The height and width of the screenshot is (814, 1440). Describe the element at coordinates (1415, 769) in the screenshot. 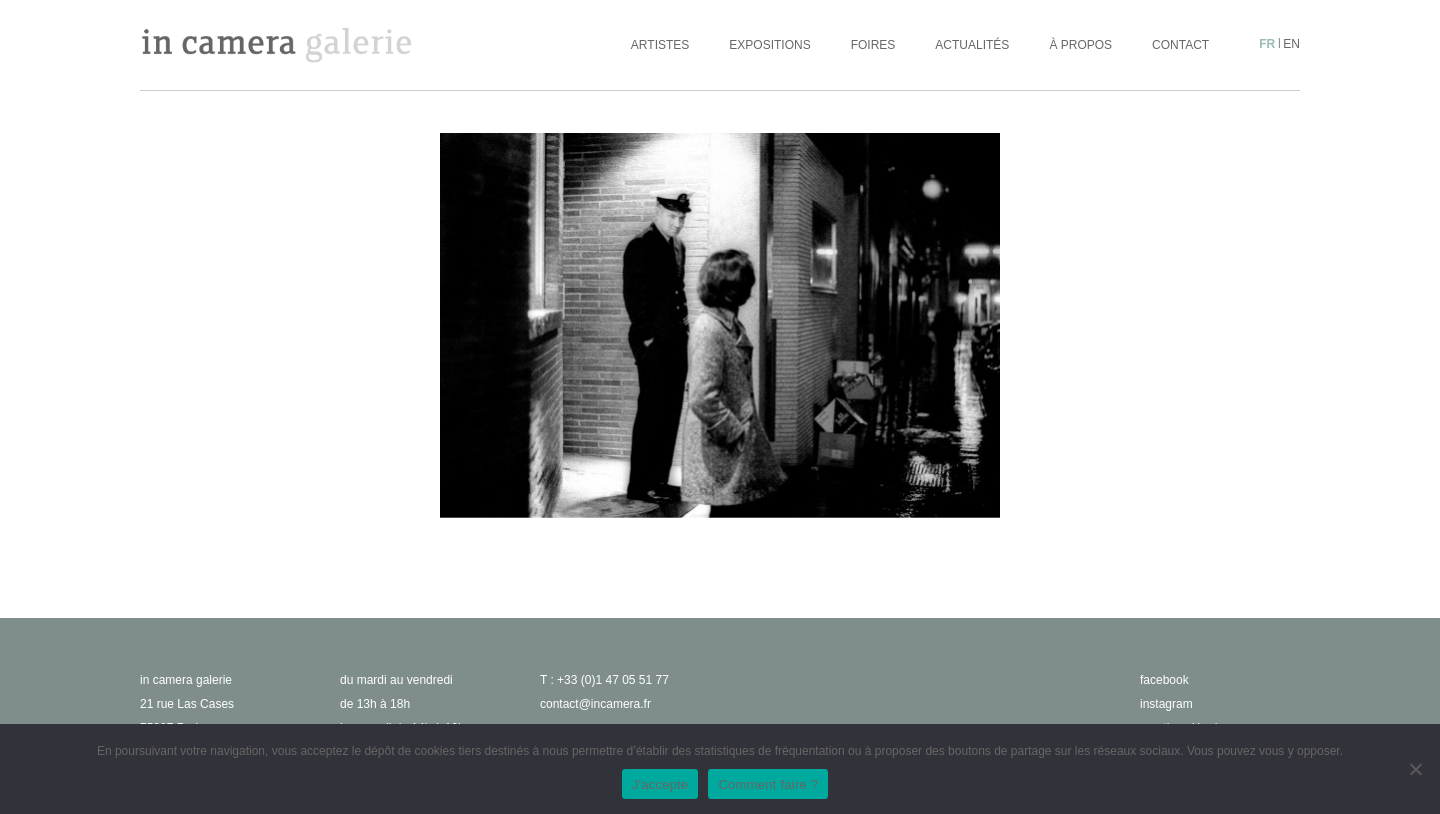

I see `[No]` at that location.